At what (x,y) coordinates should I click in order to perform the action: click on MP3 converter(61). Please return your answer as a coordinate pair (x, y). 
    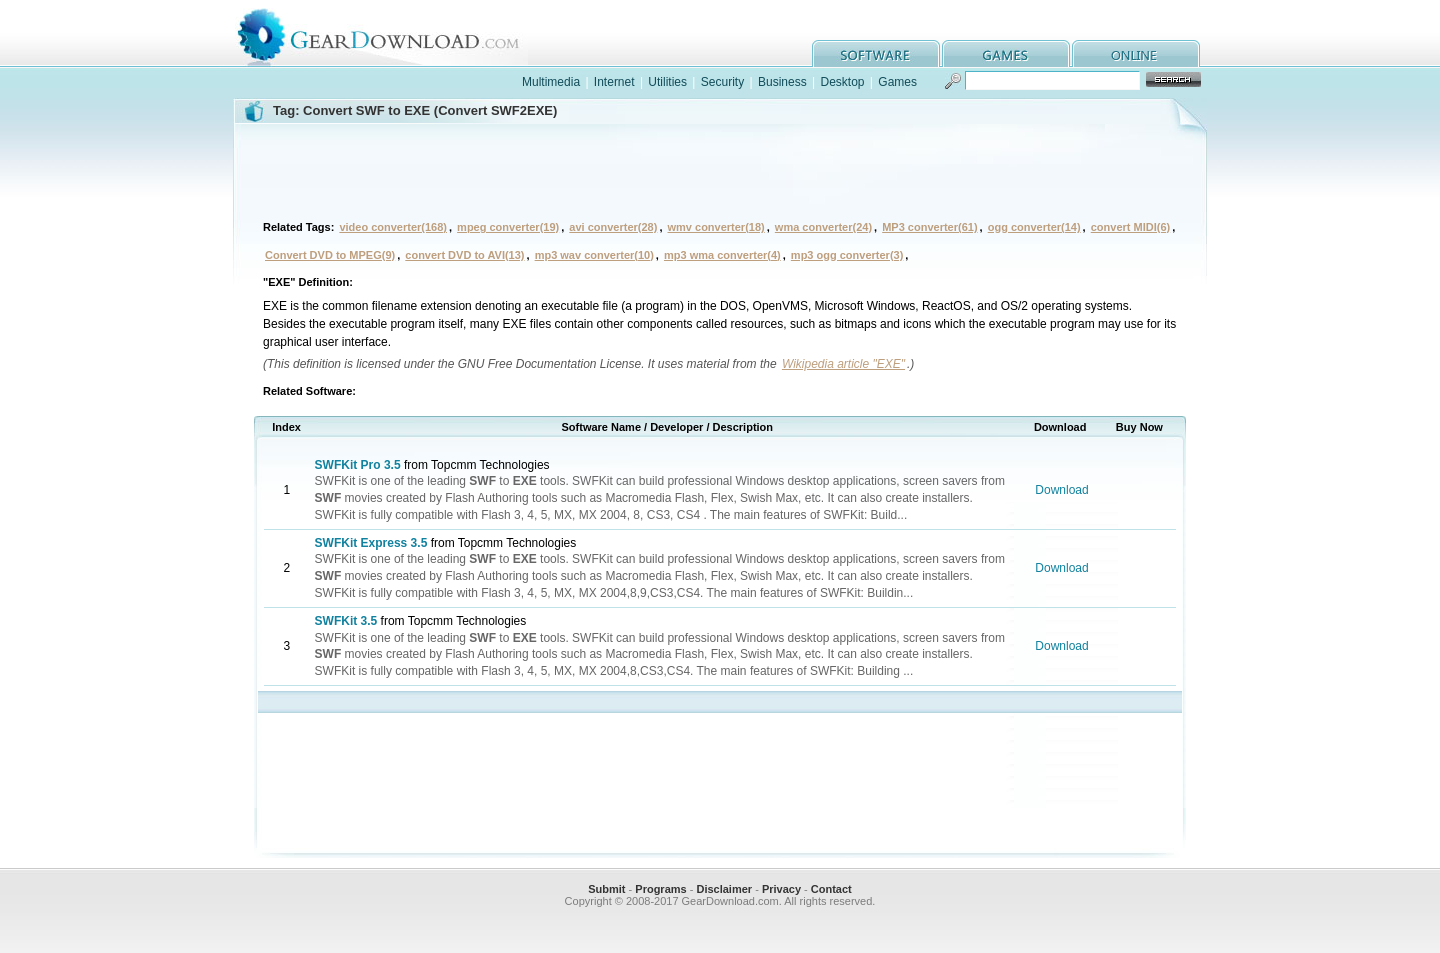
    Looking at the image, I should click on (929, 227).